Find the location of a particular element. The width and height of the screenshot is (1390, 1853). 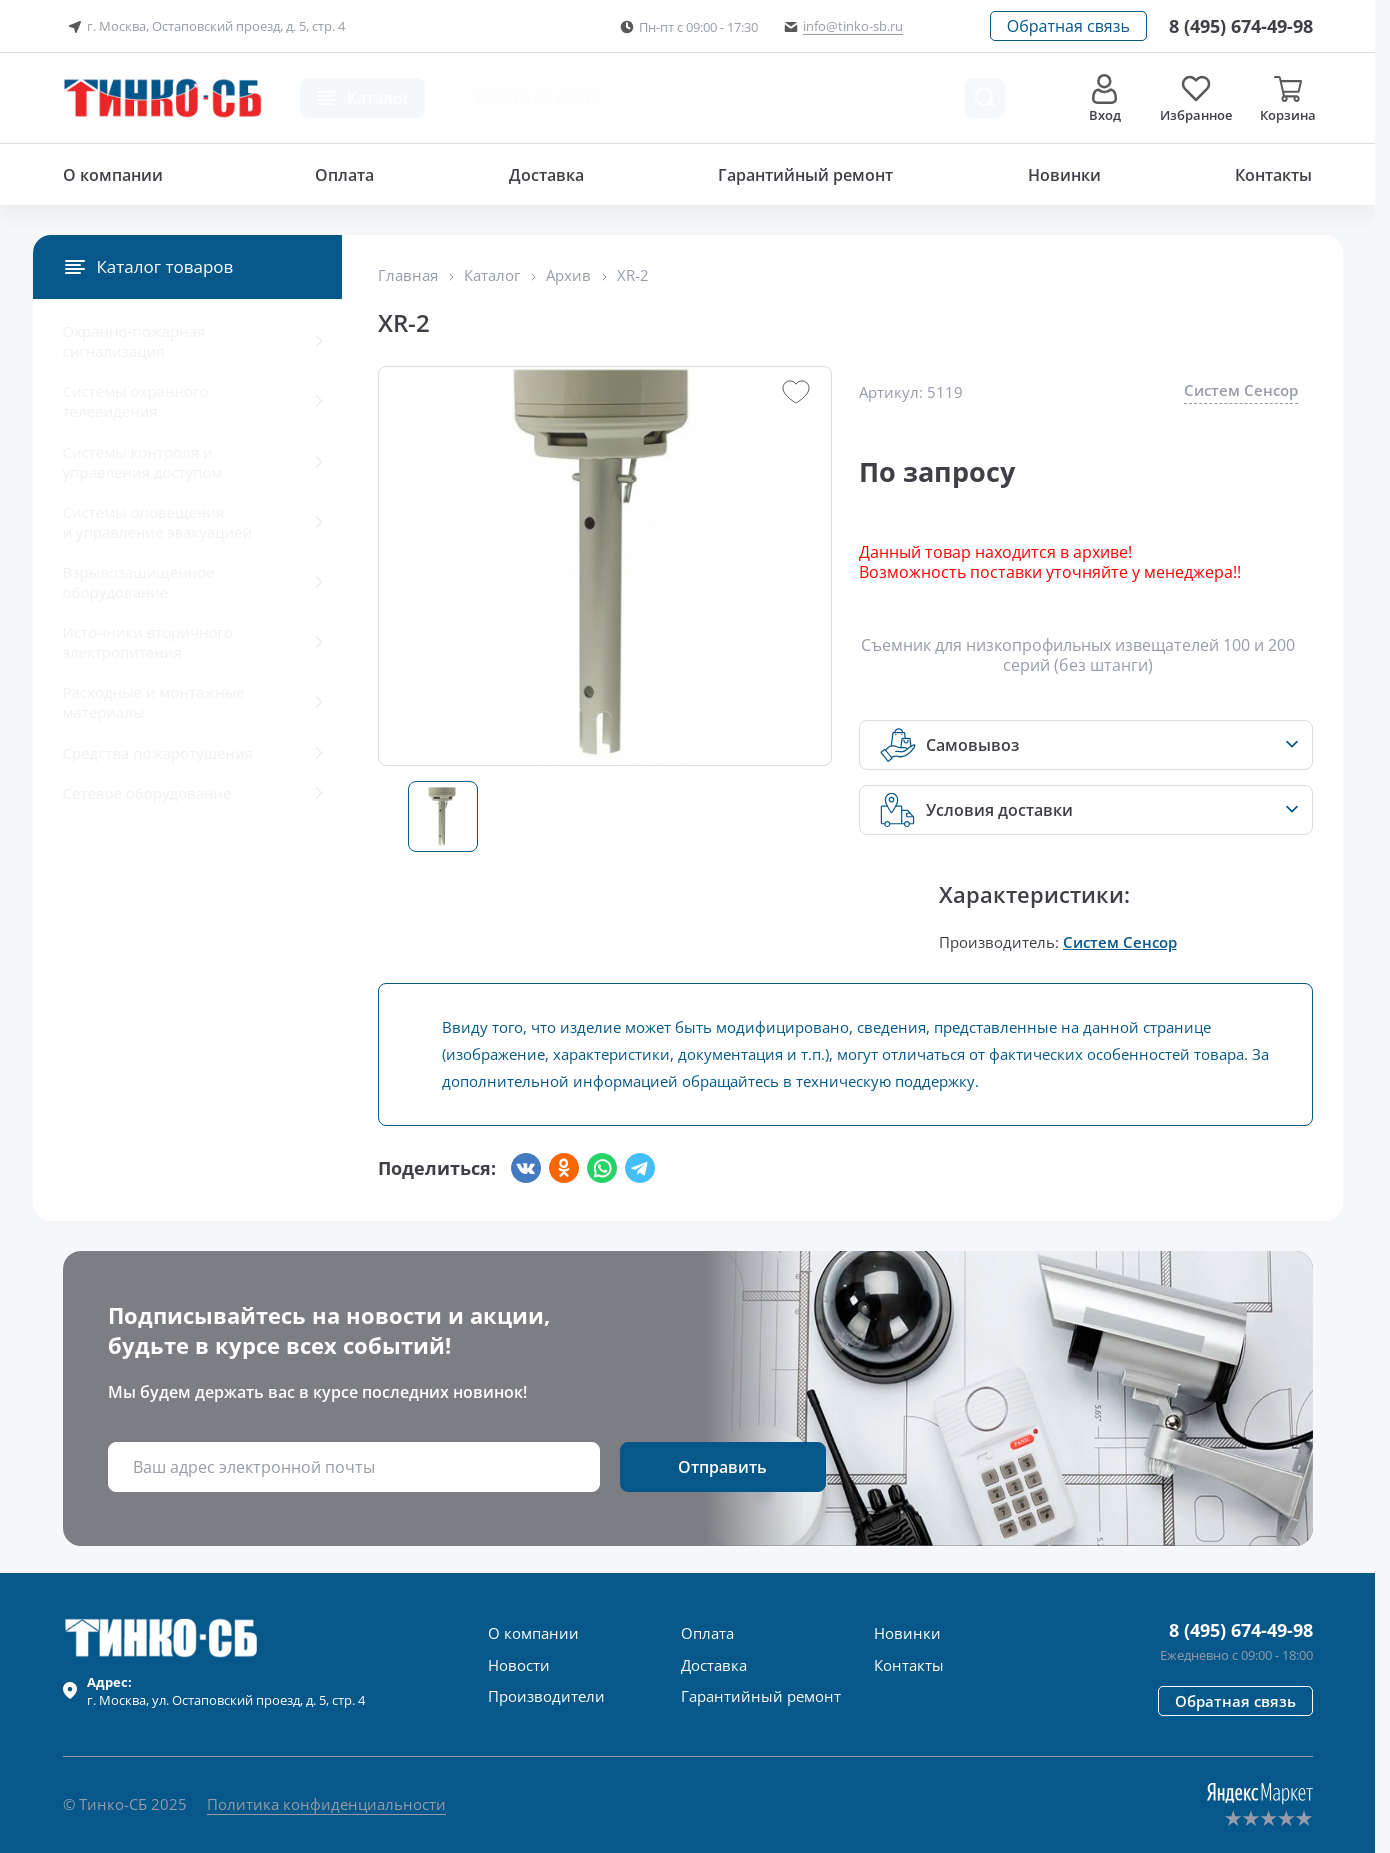

г. Москва, Остаповский проезд, д. 5, стр. 4 [button] is located at coordinates (204, 27).